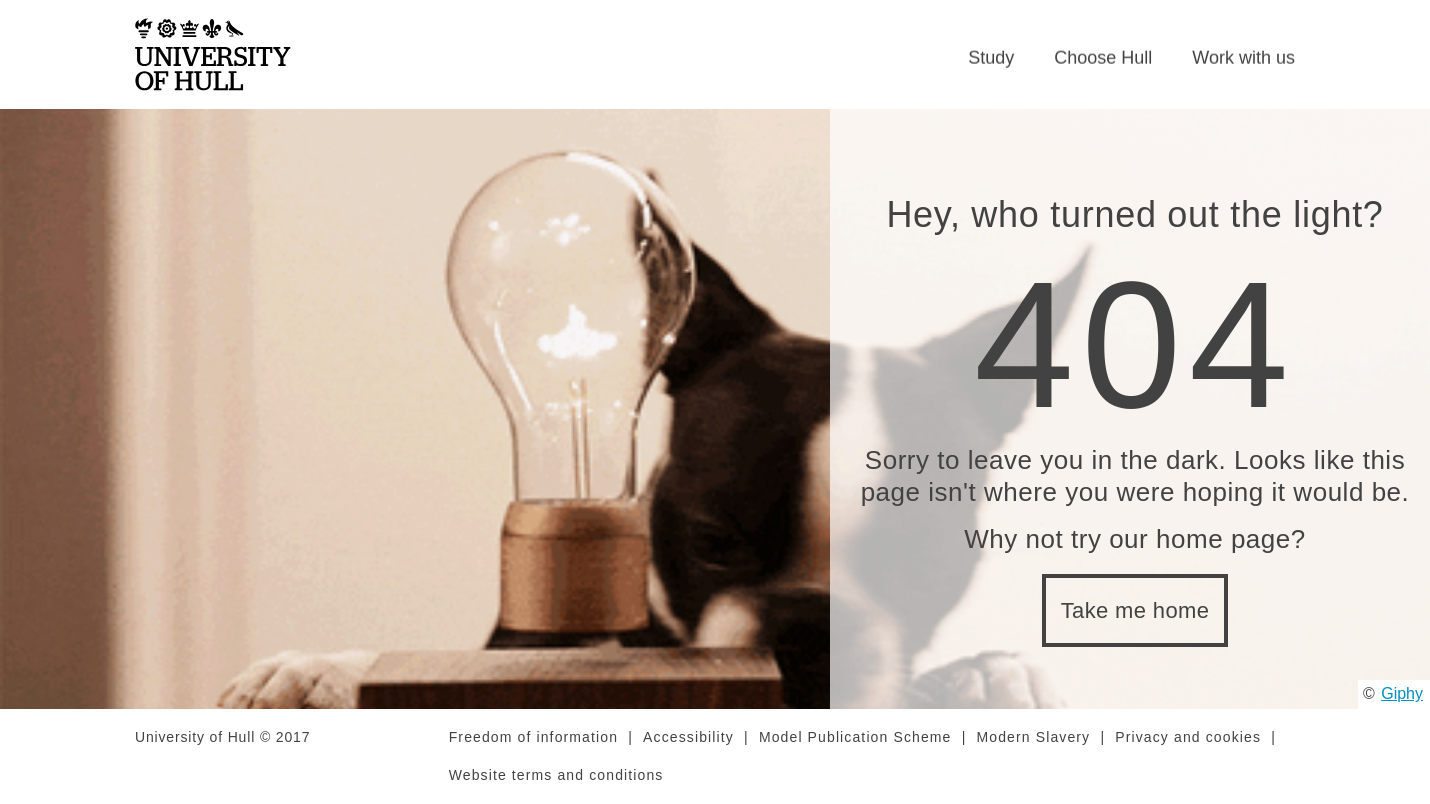 The image size is (1430, 804). What do you see at coordinates (556, 775) in the screenshot?
I see `Website terms and conditions` at bounding box center [556, 775].